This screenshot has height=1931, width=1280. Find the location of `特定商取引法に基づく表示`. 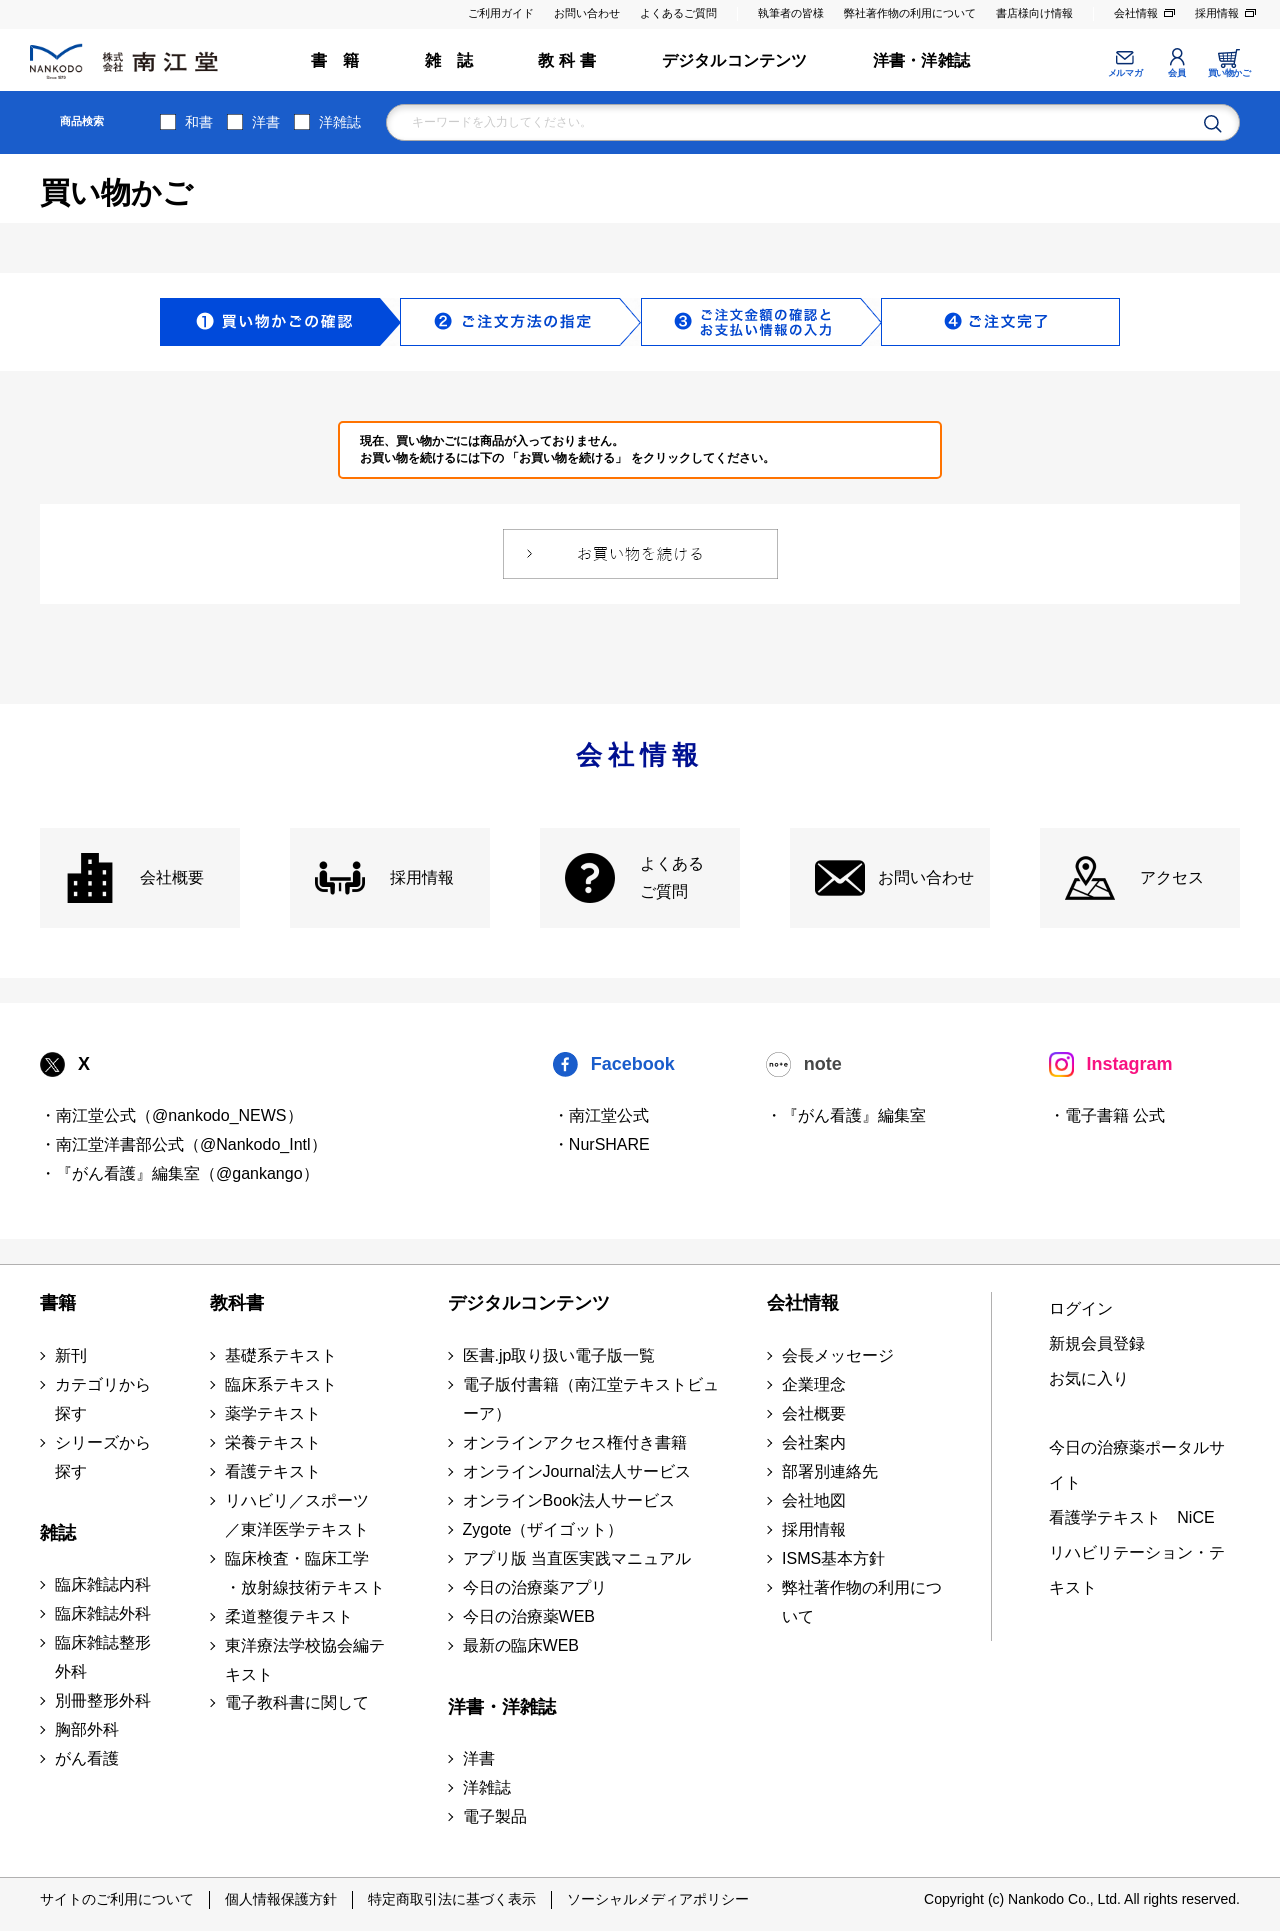

特定商取引法に基づく表示 is located at coordinates (452, 1899).